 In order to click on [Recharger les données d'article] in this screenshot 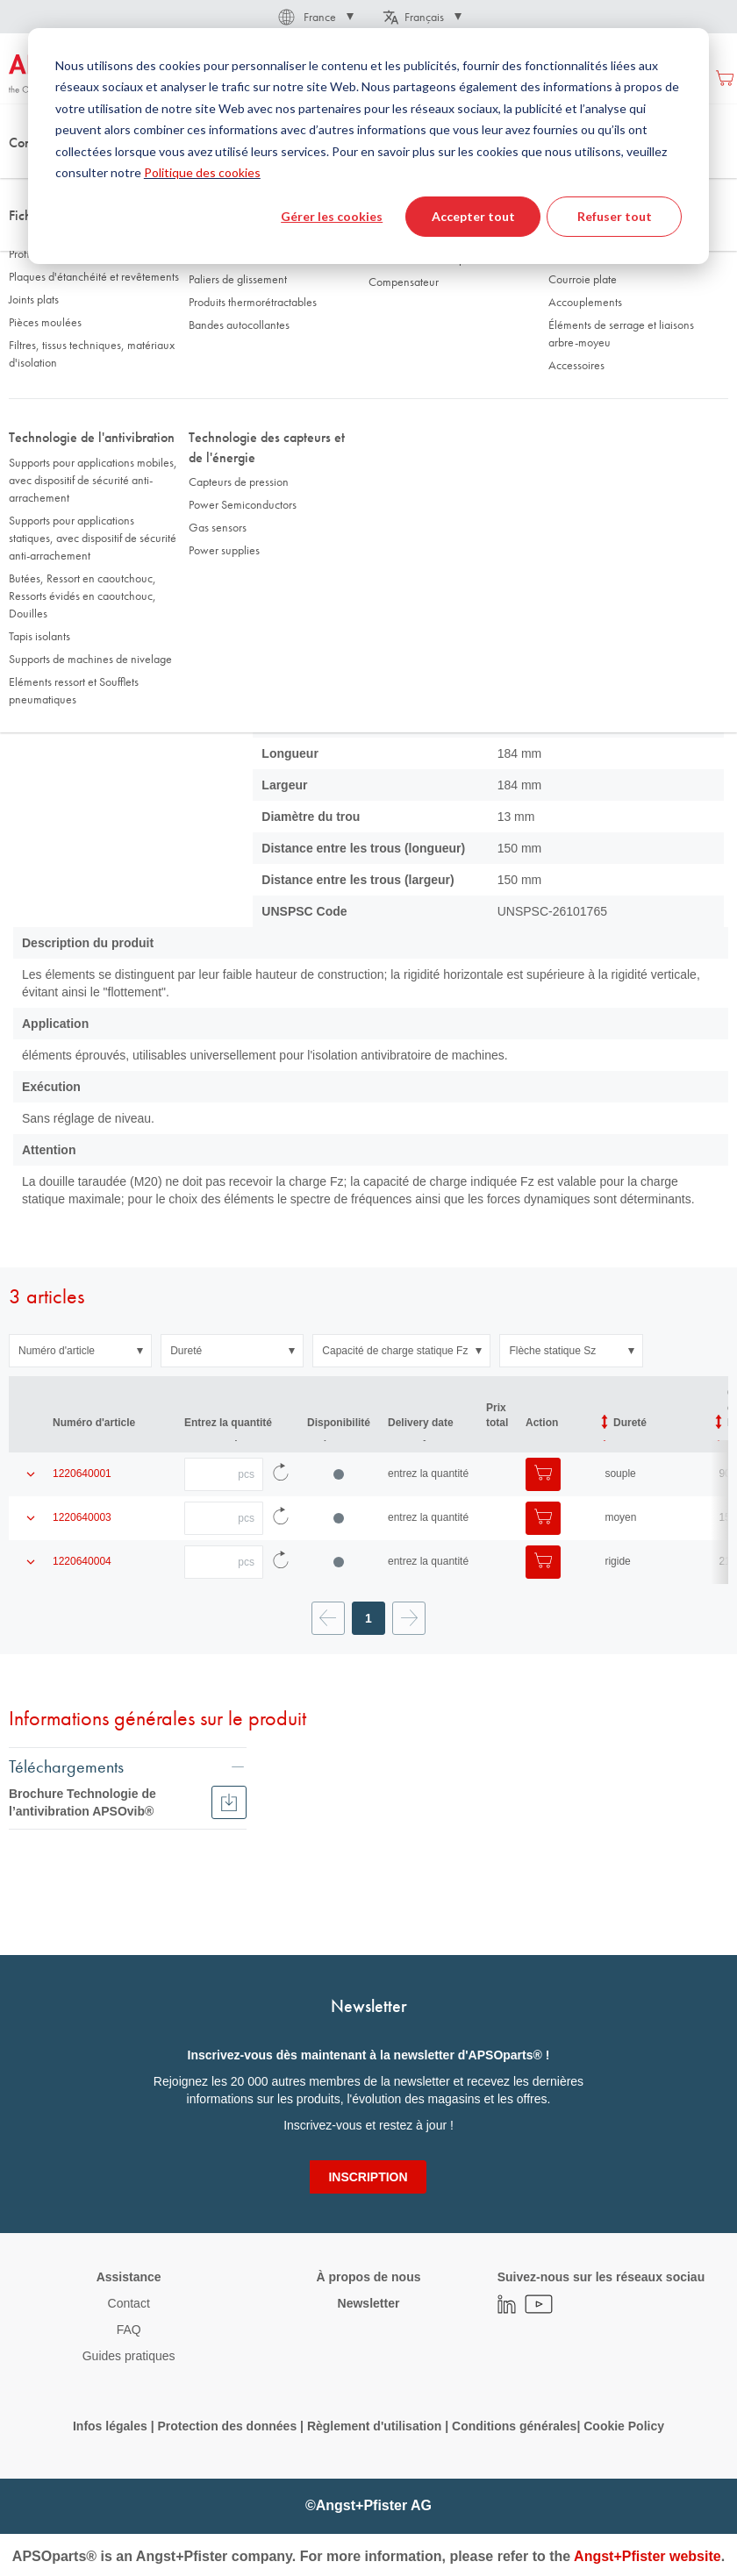, I will do `click(281, 1457)`.